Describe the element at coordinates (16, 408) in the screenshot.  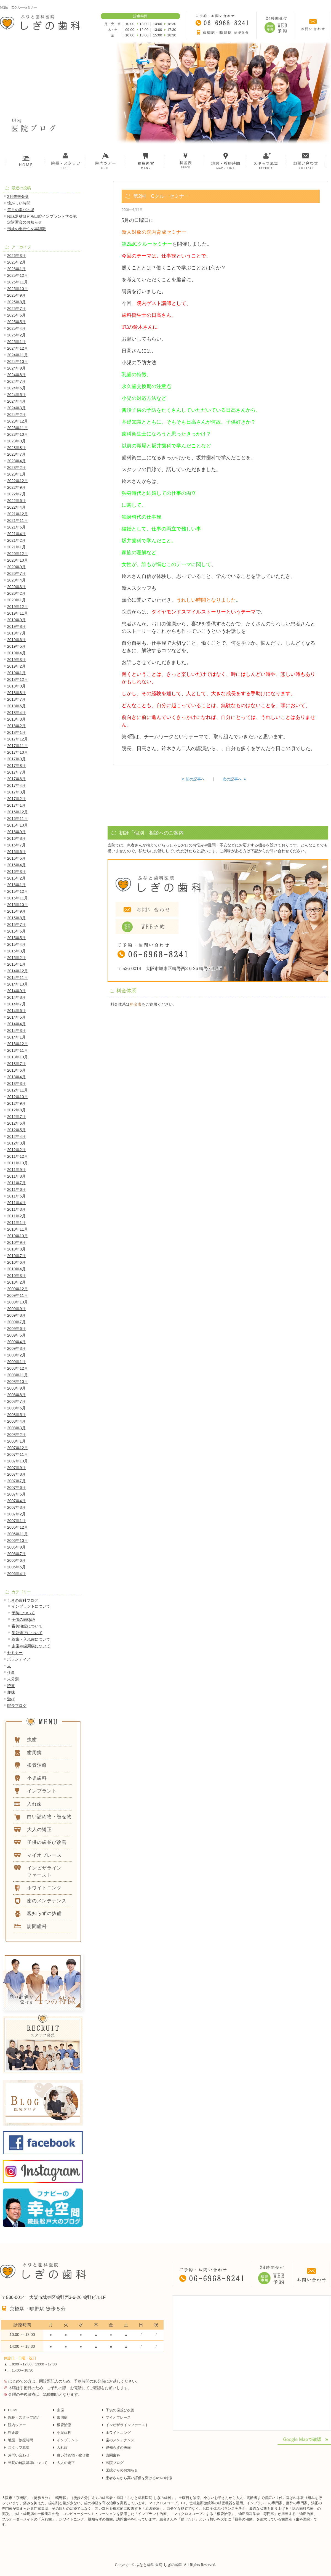
I see `2024年3月` at that location.